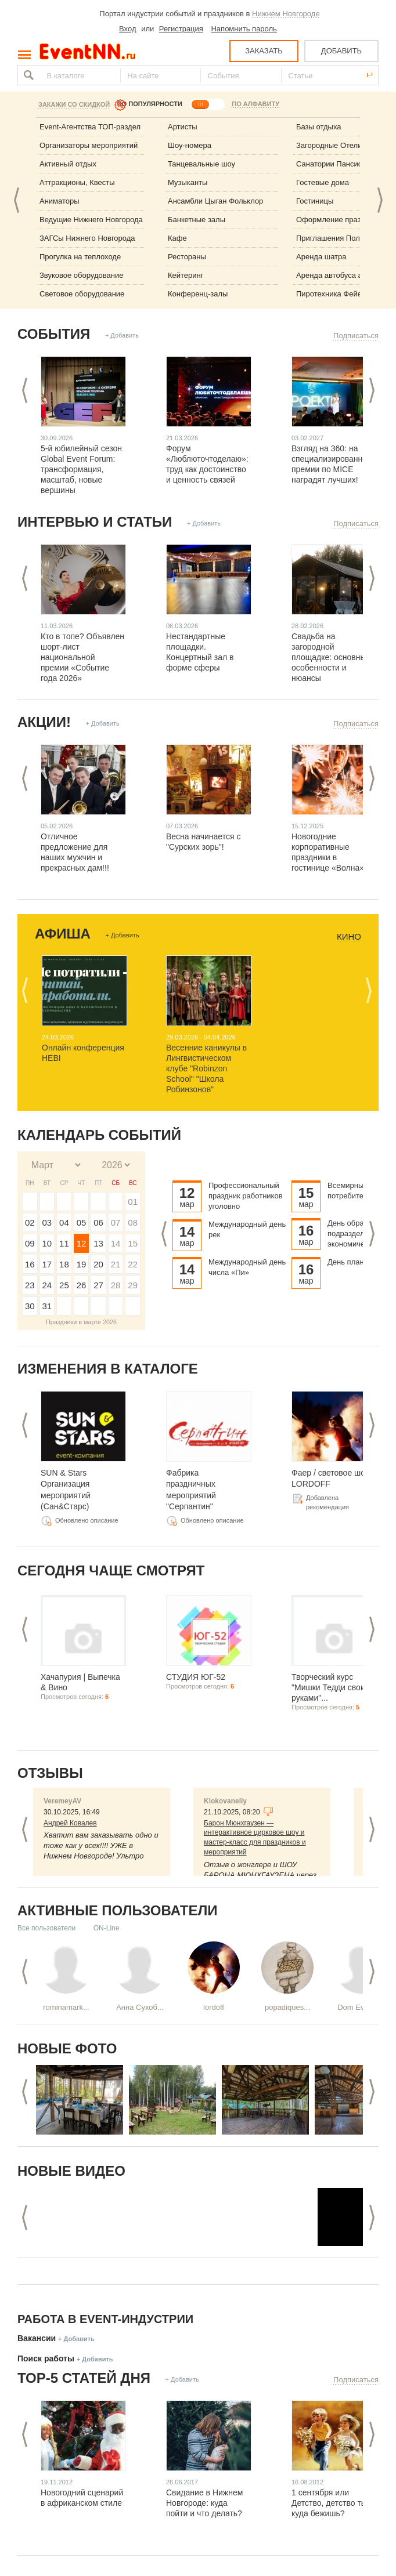  Describe the element at coordinates (53, 334) in the screenshot. I see `События` at that location.